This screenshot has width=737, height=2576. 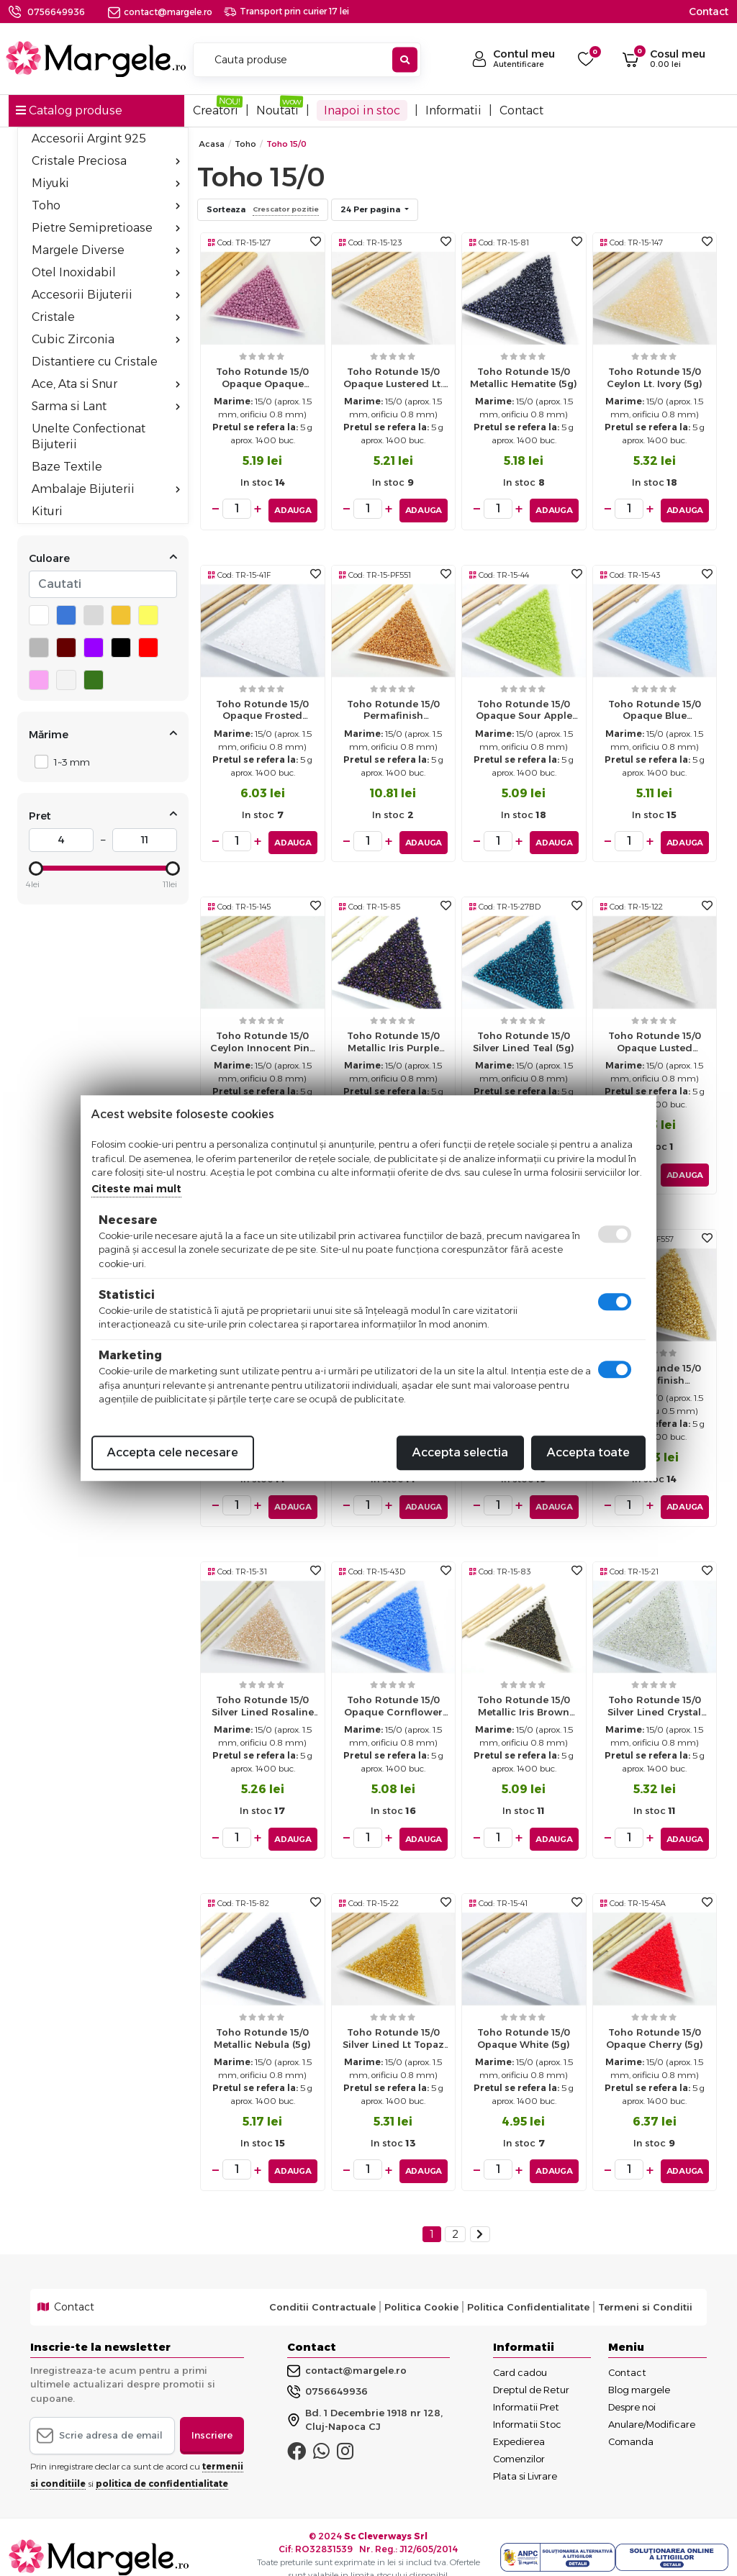 What do you see at coordinates (654, 377) in the screenshot?
I see `Toho rotunde 15/0 ceylon lt. ivory (5g)` at bounding box center [654, 377].